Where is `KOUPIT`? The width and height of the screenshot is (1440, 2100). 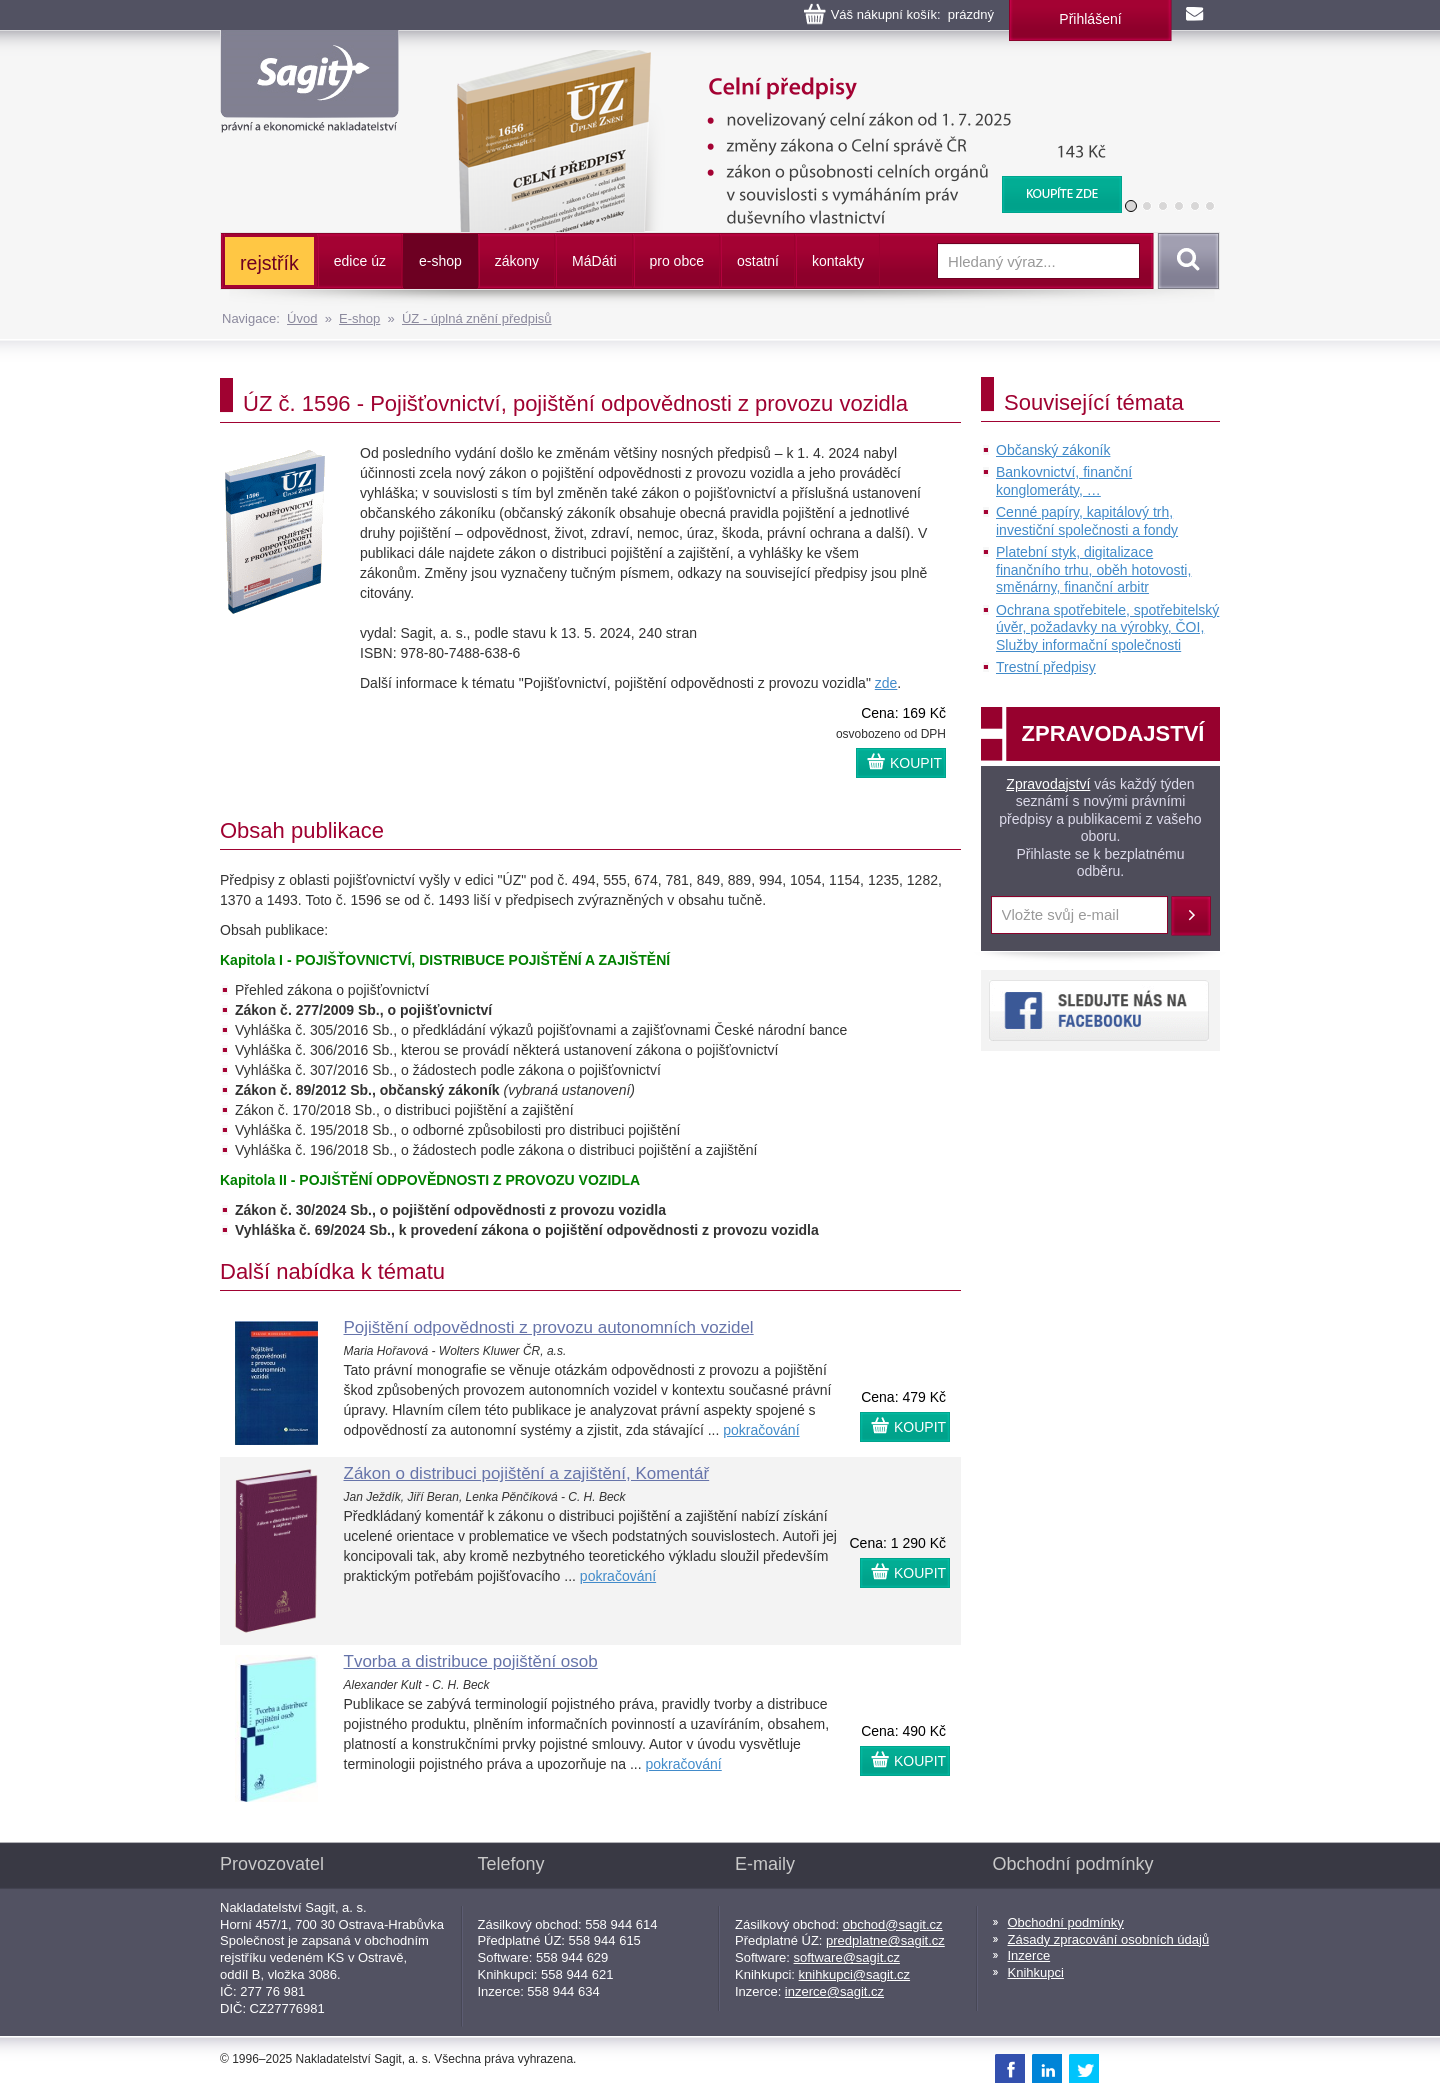
KOUPIT is located at coordinates (916, 763).